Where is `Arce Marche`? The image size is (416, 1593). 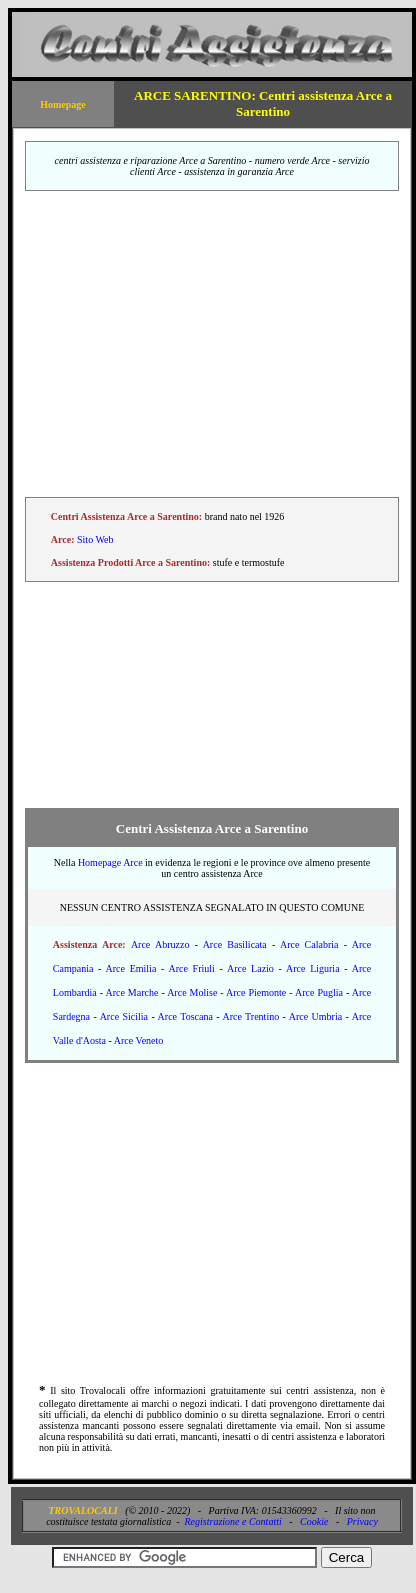
Arce Marche is located at coordinates (131, 992).